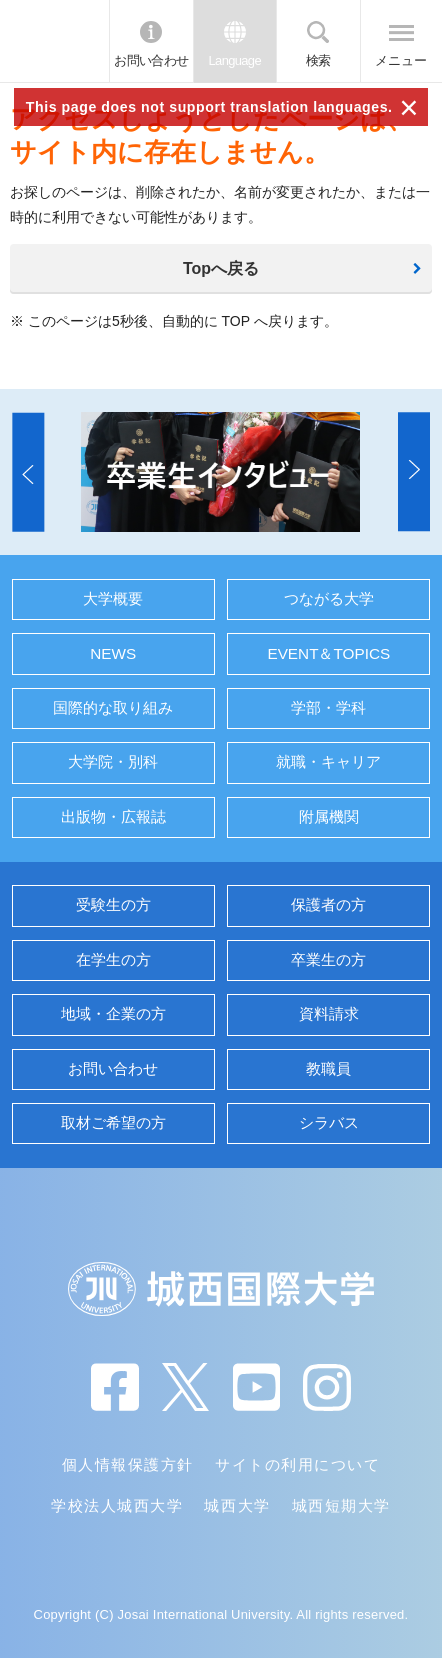 This screenshot has width=442, height=1658. What do you see at coordinates (113, 959) in the screenshot?
I see `在学生の方` at bounding box center [113, 959].